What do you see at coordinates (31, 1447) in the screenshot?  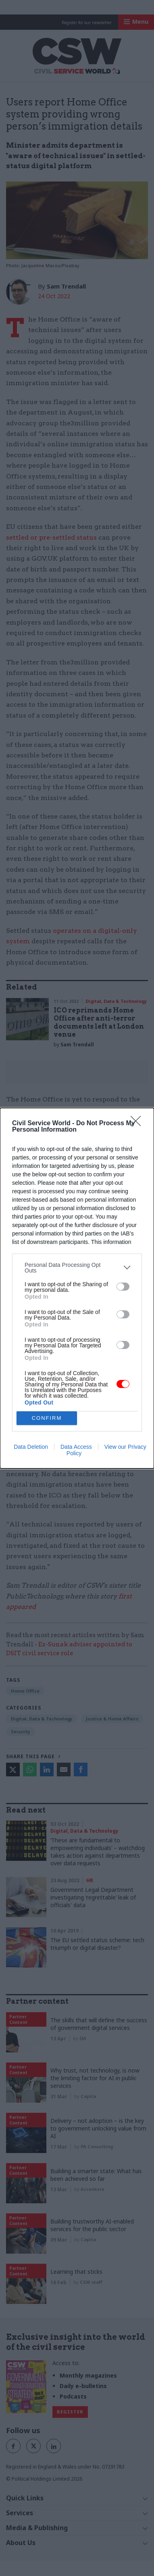 I see `Data Deletion` at bounding box center [31, 1447].